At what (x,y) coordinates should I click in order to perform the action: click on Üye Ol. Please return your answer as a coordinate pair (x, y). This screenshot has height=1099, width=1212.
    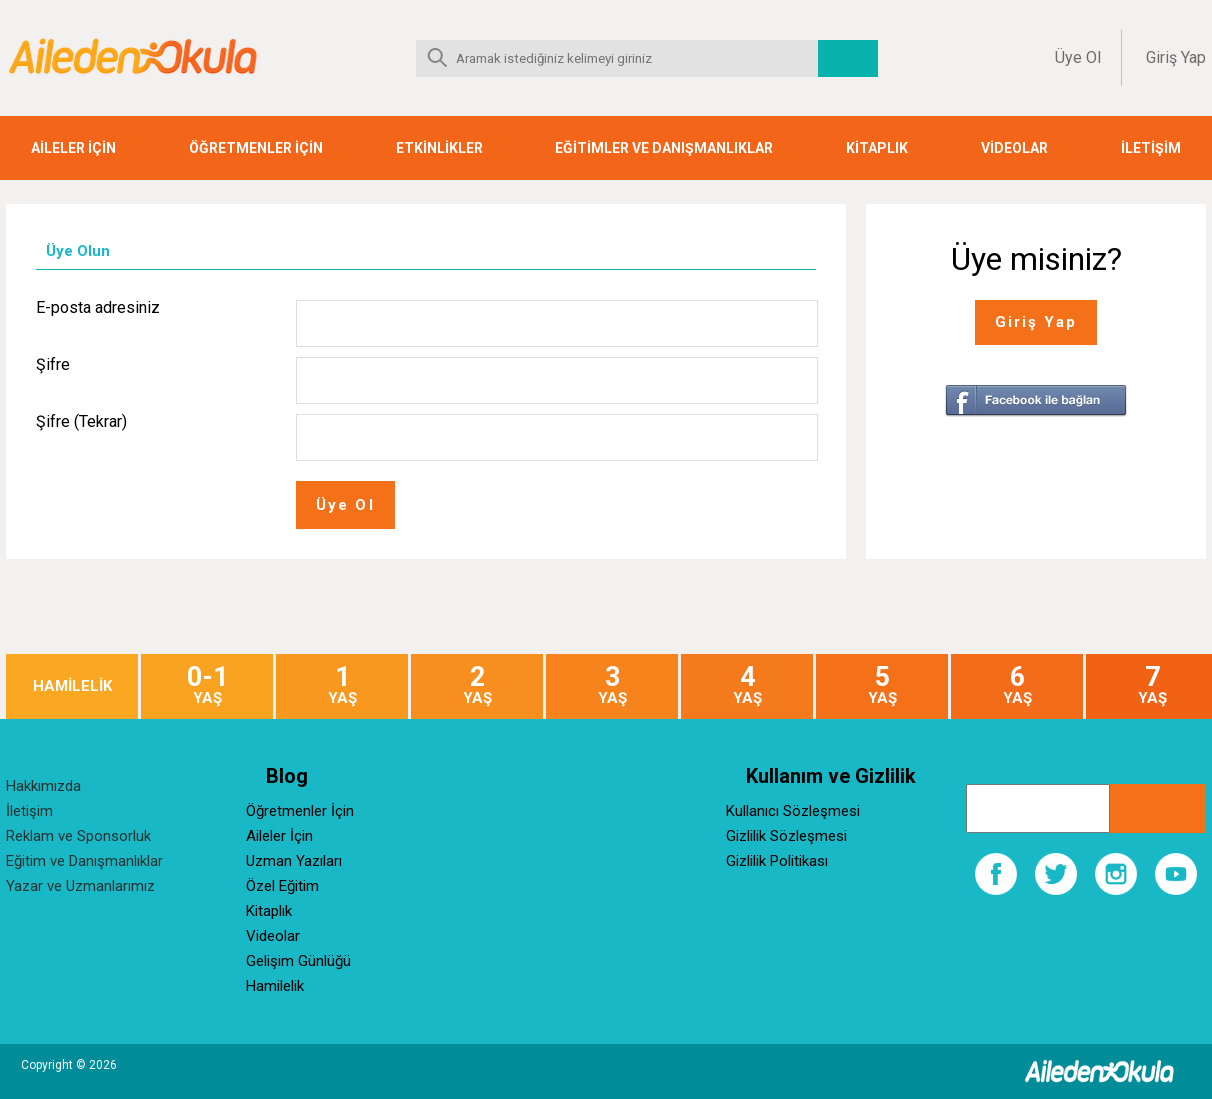
    Looking at the image, I should click on (1078, 57).